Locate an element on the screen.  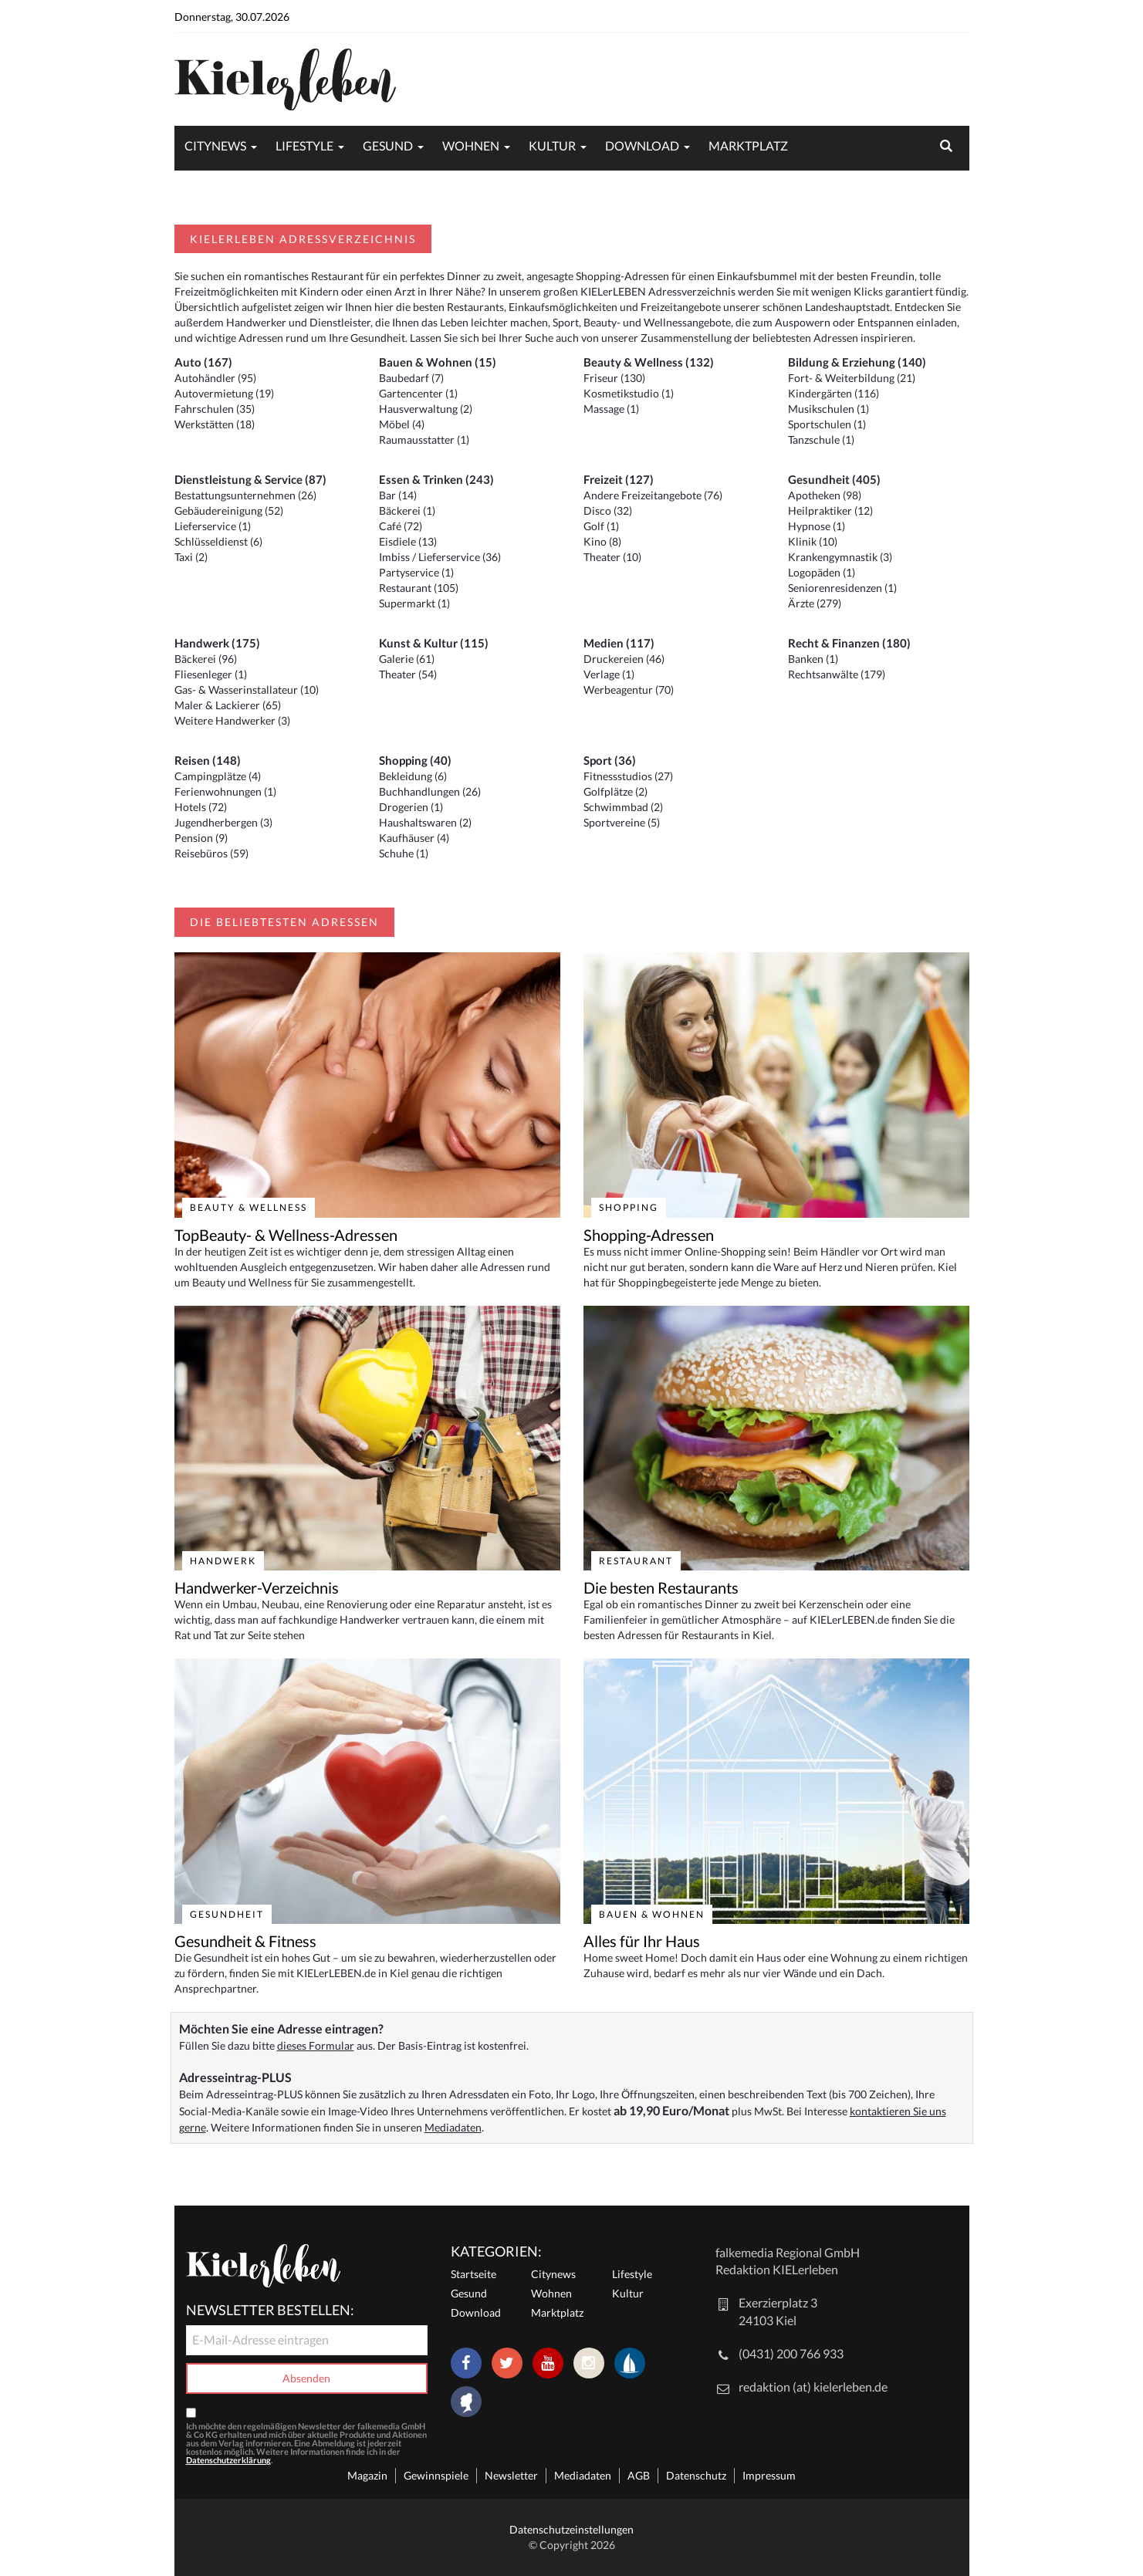
Handwerker-Verzeichnis is located at coordinates (256, 1587).